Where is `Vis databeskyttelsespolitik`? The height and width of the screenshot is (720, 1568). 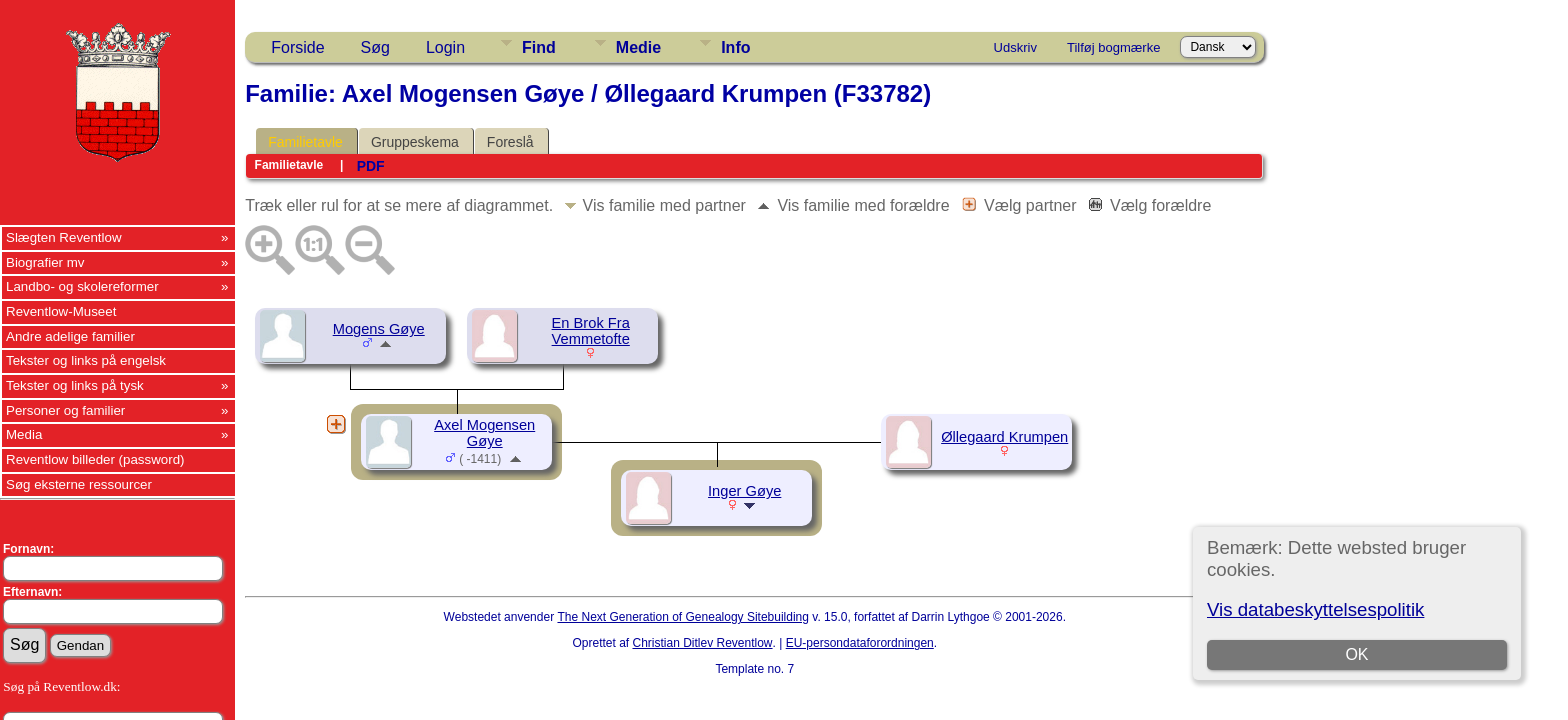 Vis databeskyttelsespolitik is located at coordinates (1315, 609).